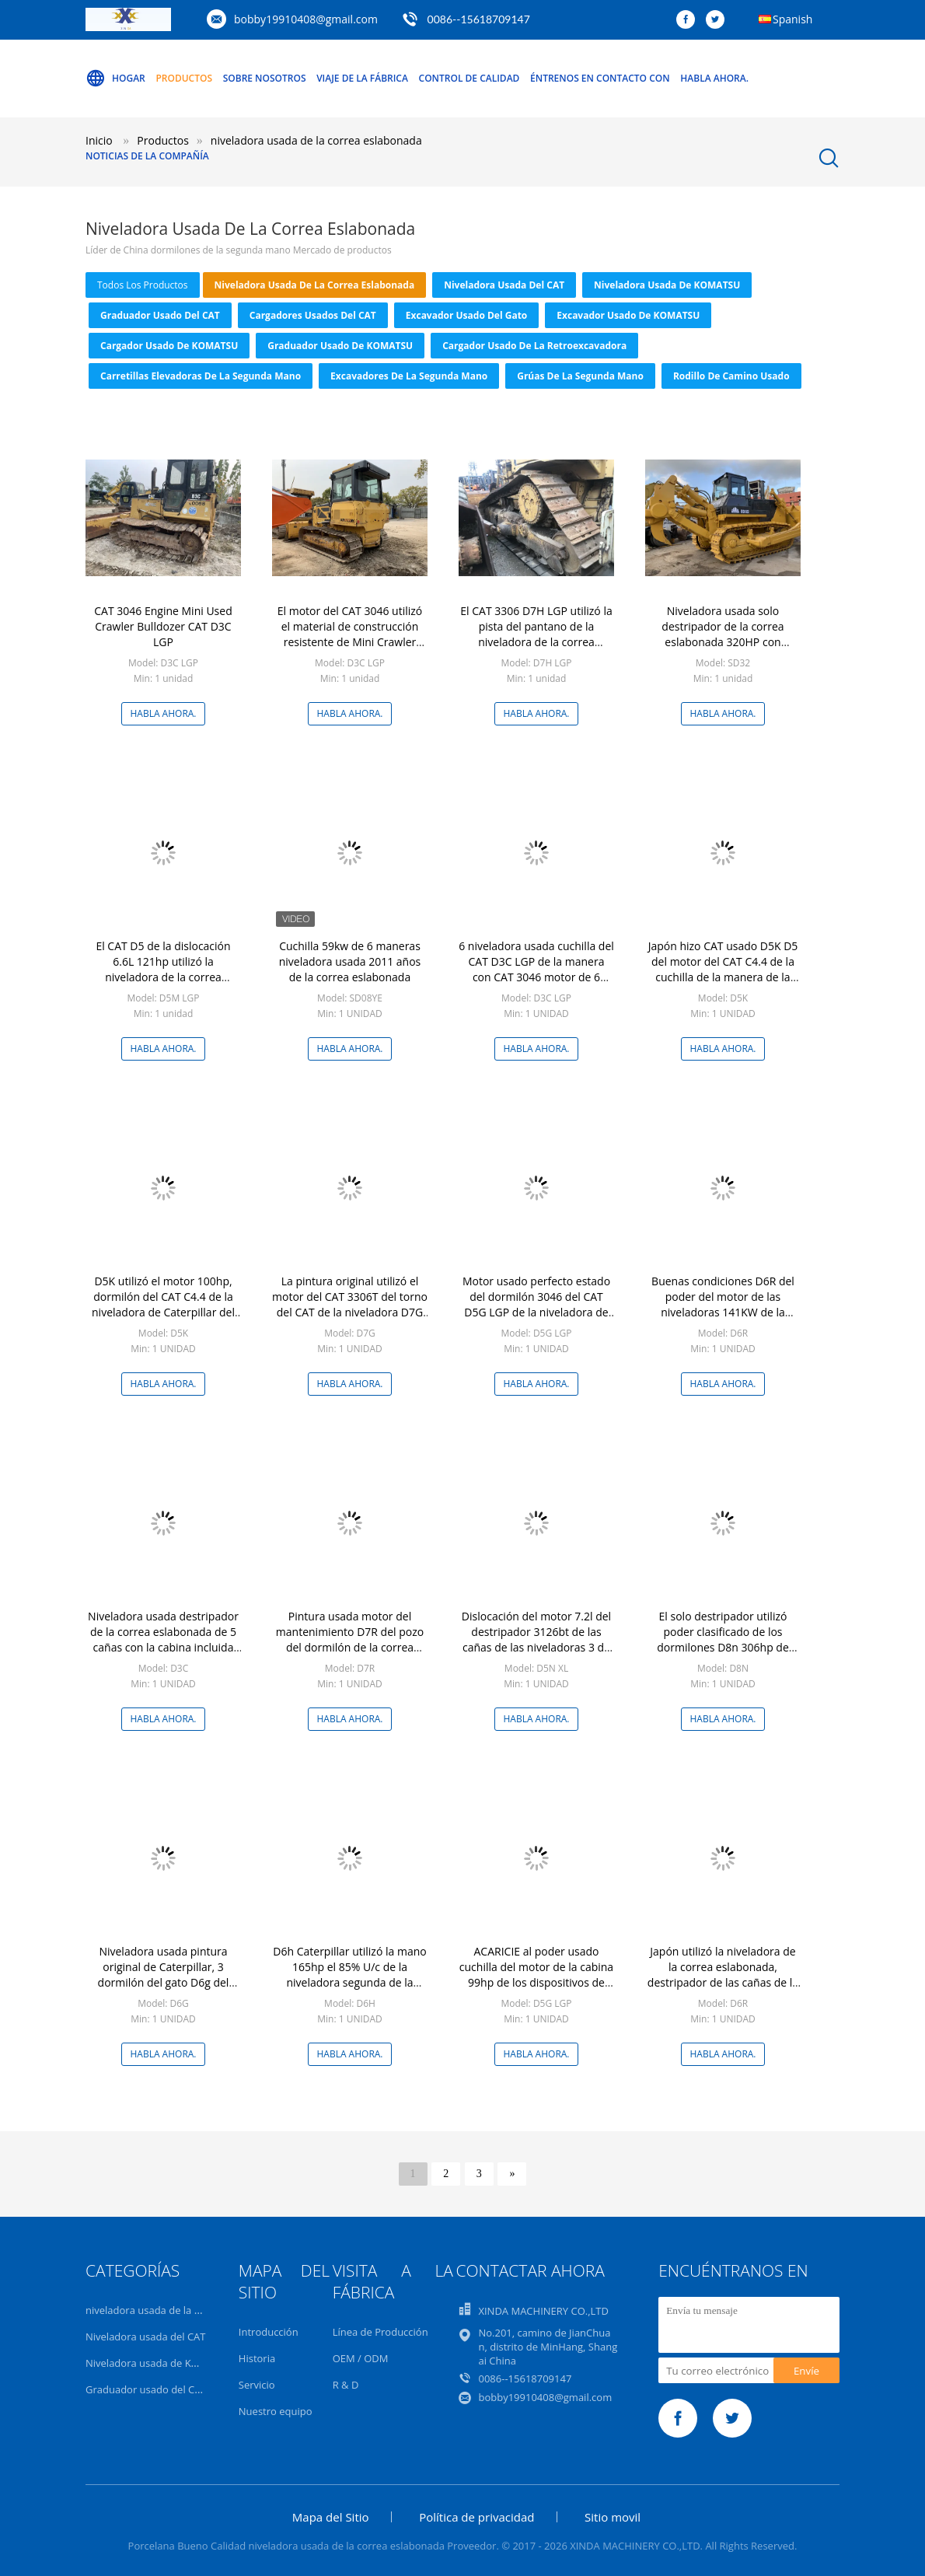  Describe the element at coordinates (268, 2332) in the screenshot. I see `Introducción` at that location.